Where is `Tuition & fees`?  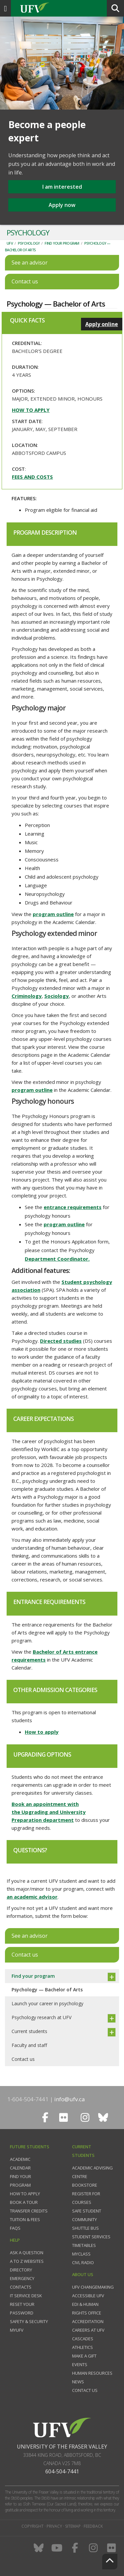 Tuition & fees is located at coordinates (25, 2219).